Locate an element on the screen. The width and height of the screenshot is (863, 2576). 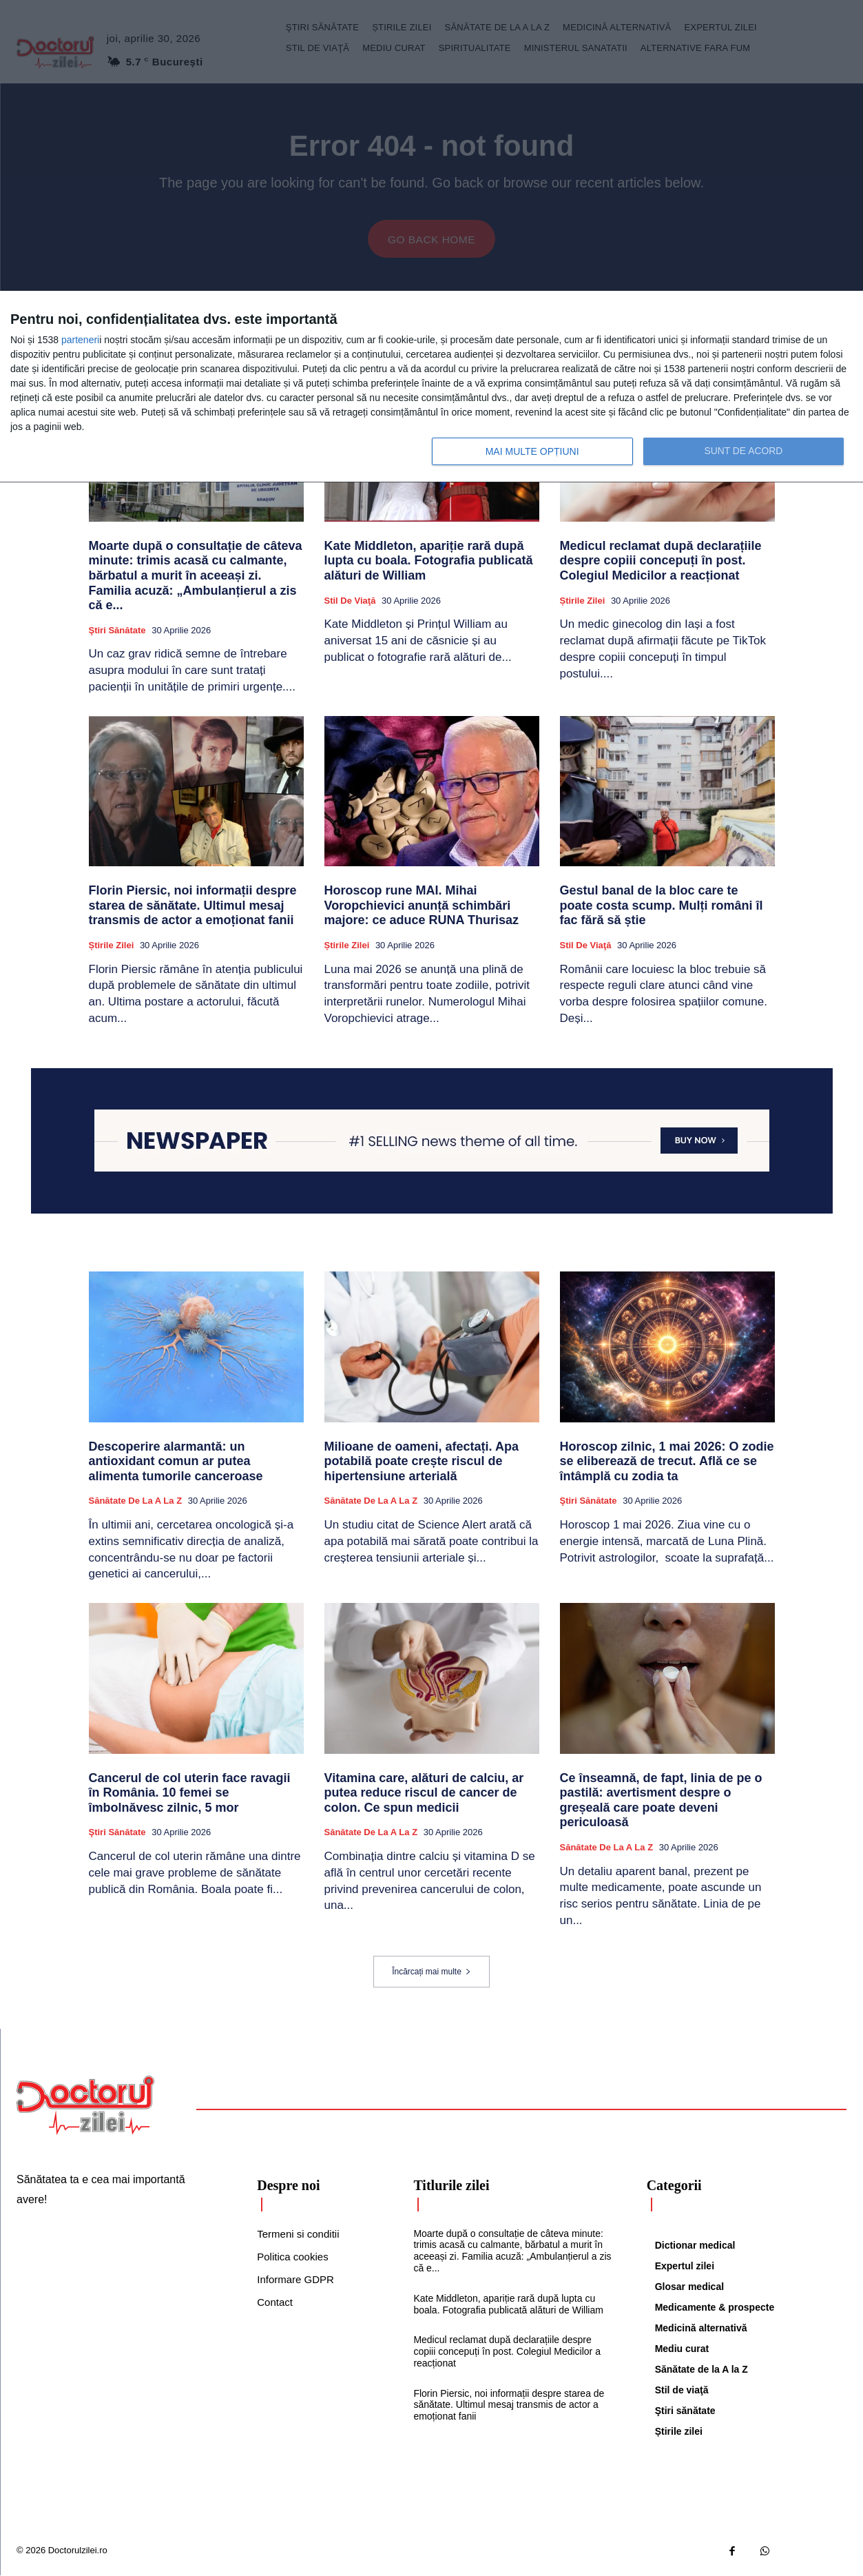
[Logo] is located at coordinates (85, 2106).